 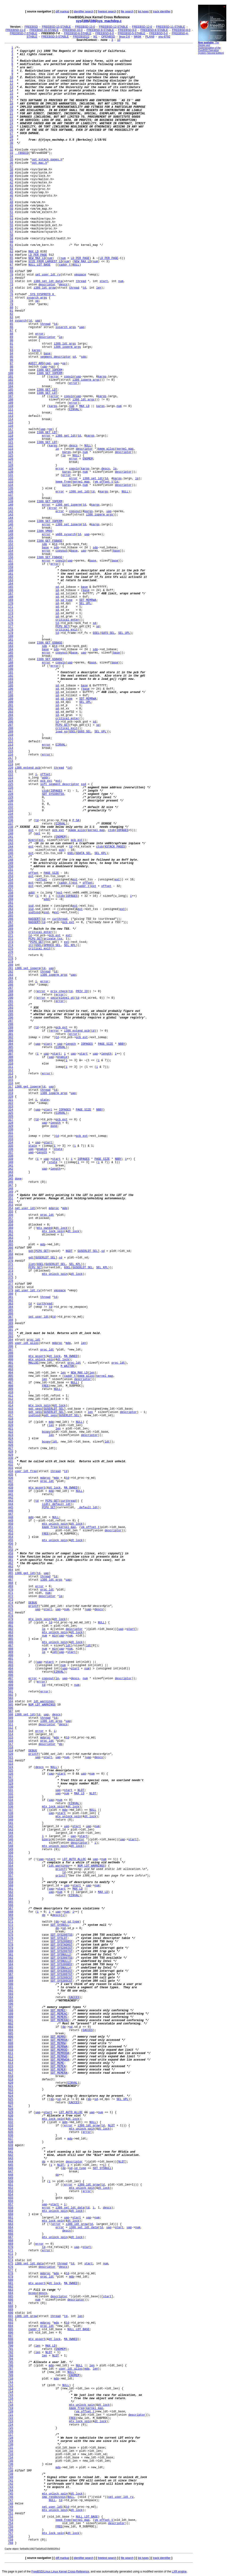 I want to click on 235, so click(x=10, y=817).